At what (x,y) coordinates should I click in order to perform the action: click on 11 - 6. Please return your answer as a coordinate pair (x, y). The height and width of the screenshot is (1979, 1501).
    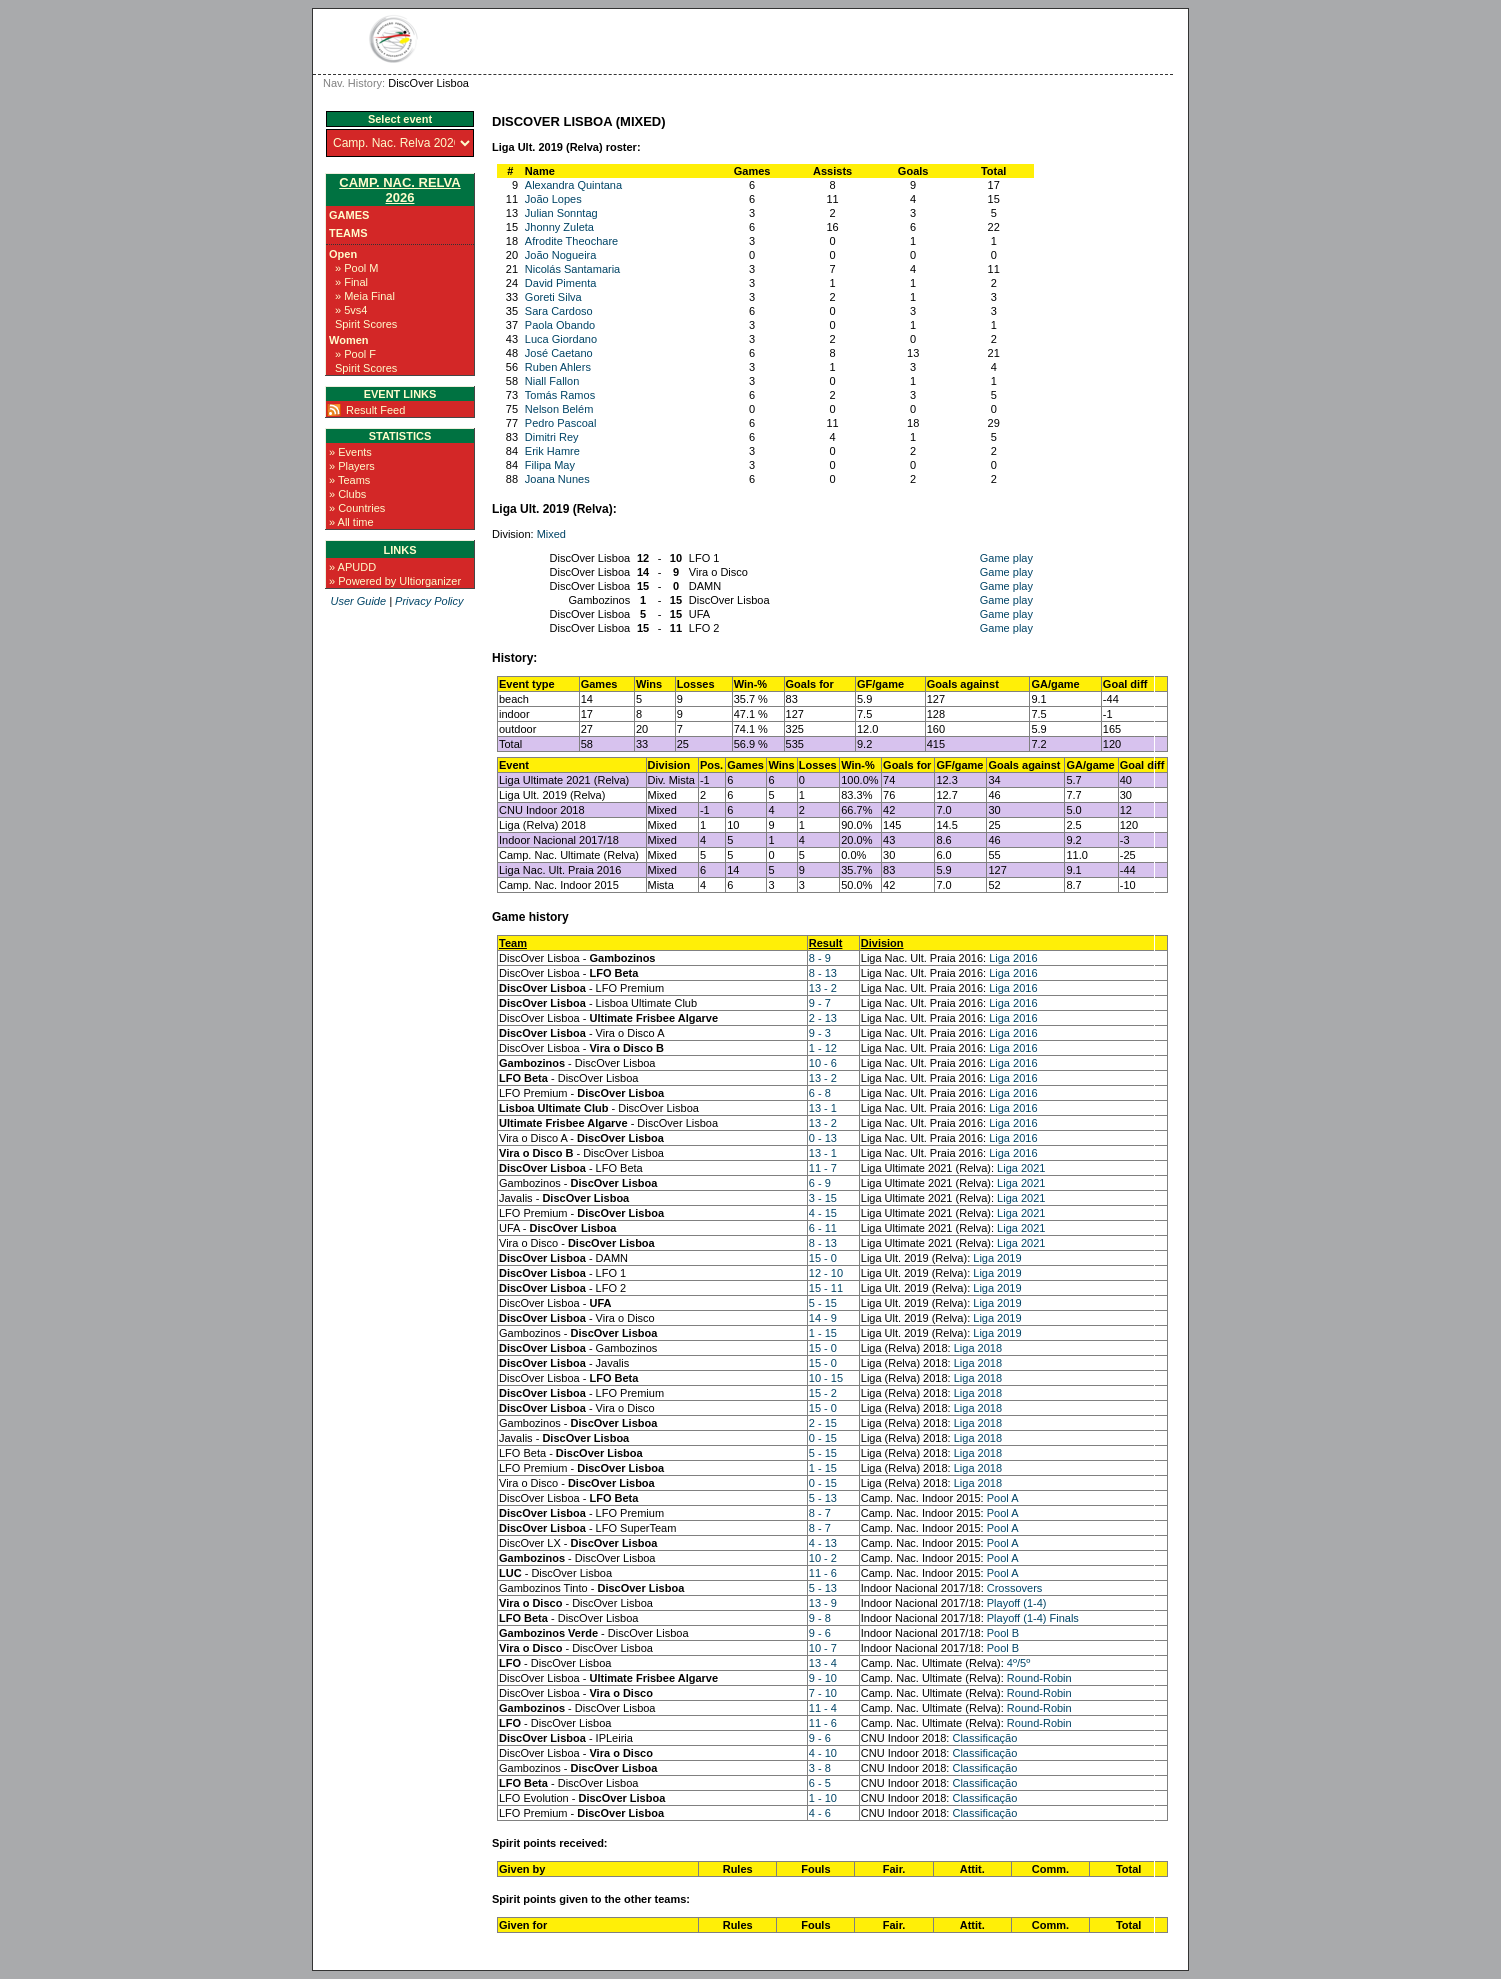
    Looking at the image, I should click on (823, 1573).